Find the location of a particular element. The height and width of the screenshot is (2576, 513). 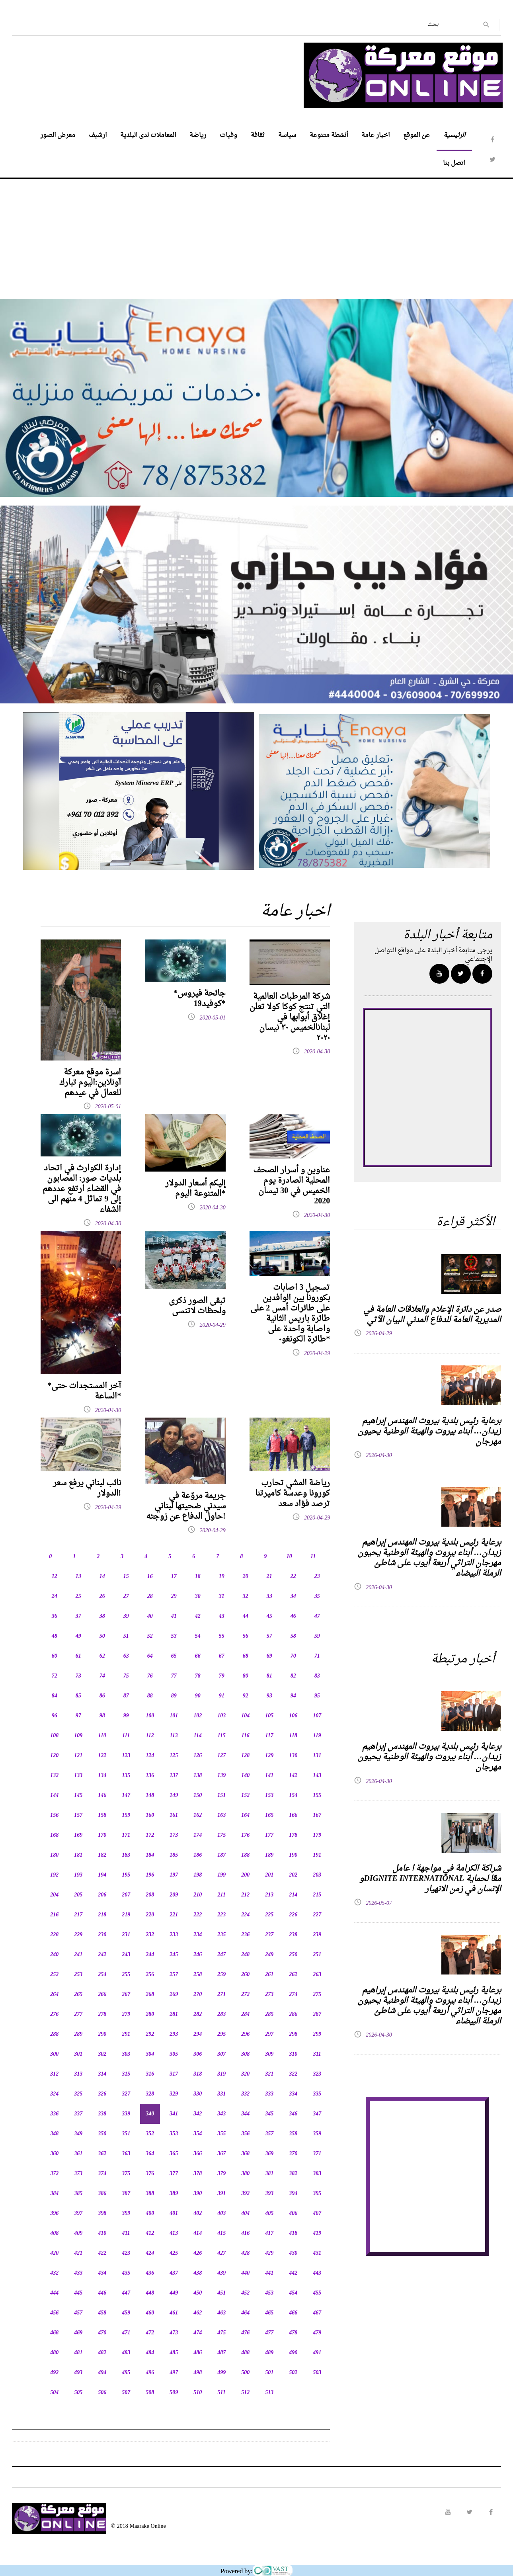

152 is located at coordinates (245, 1795).